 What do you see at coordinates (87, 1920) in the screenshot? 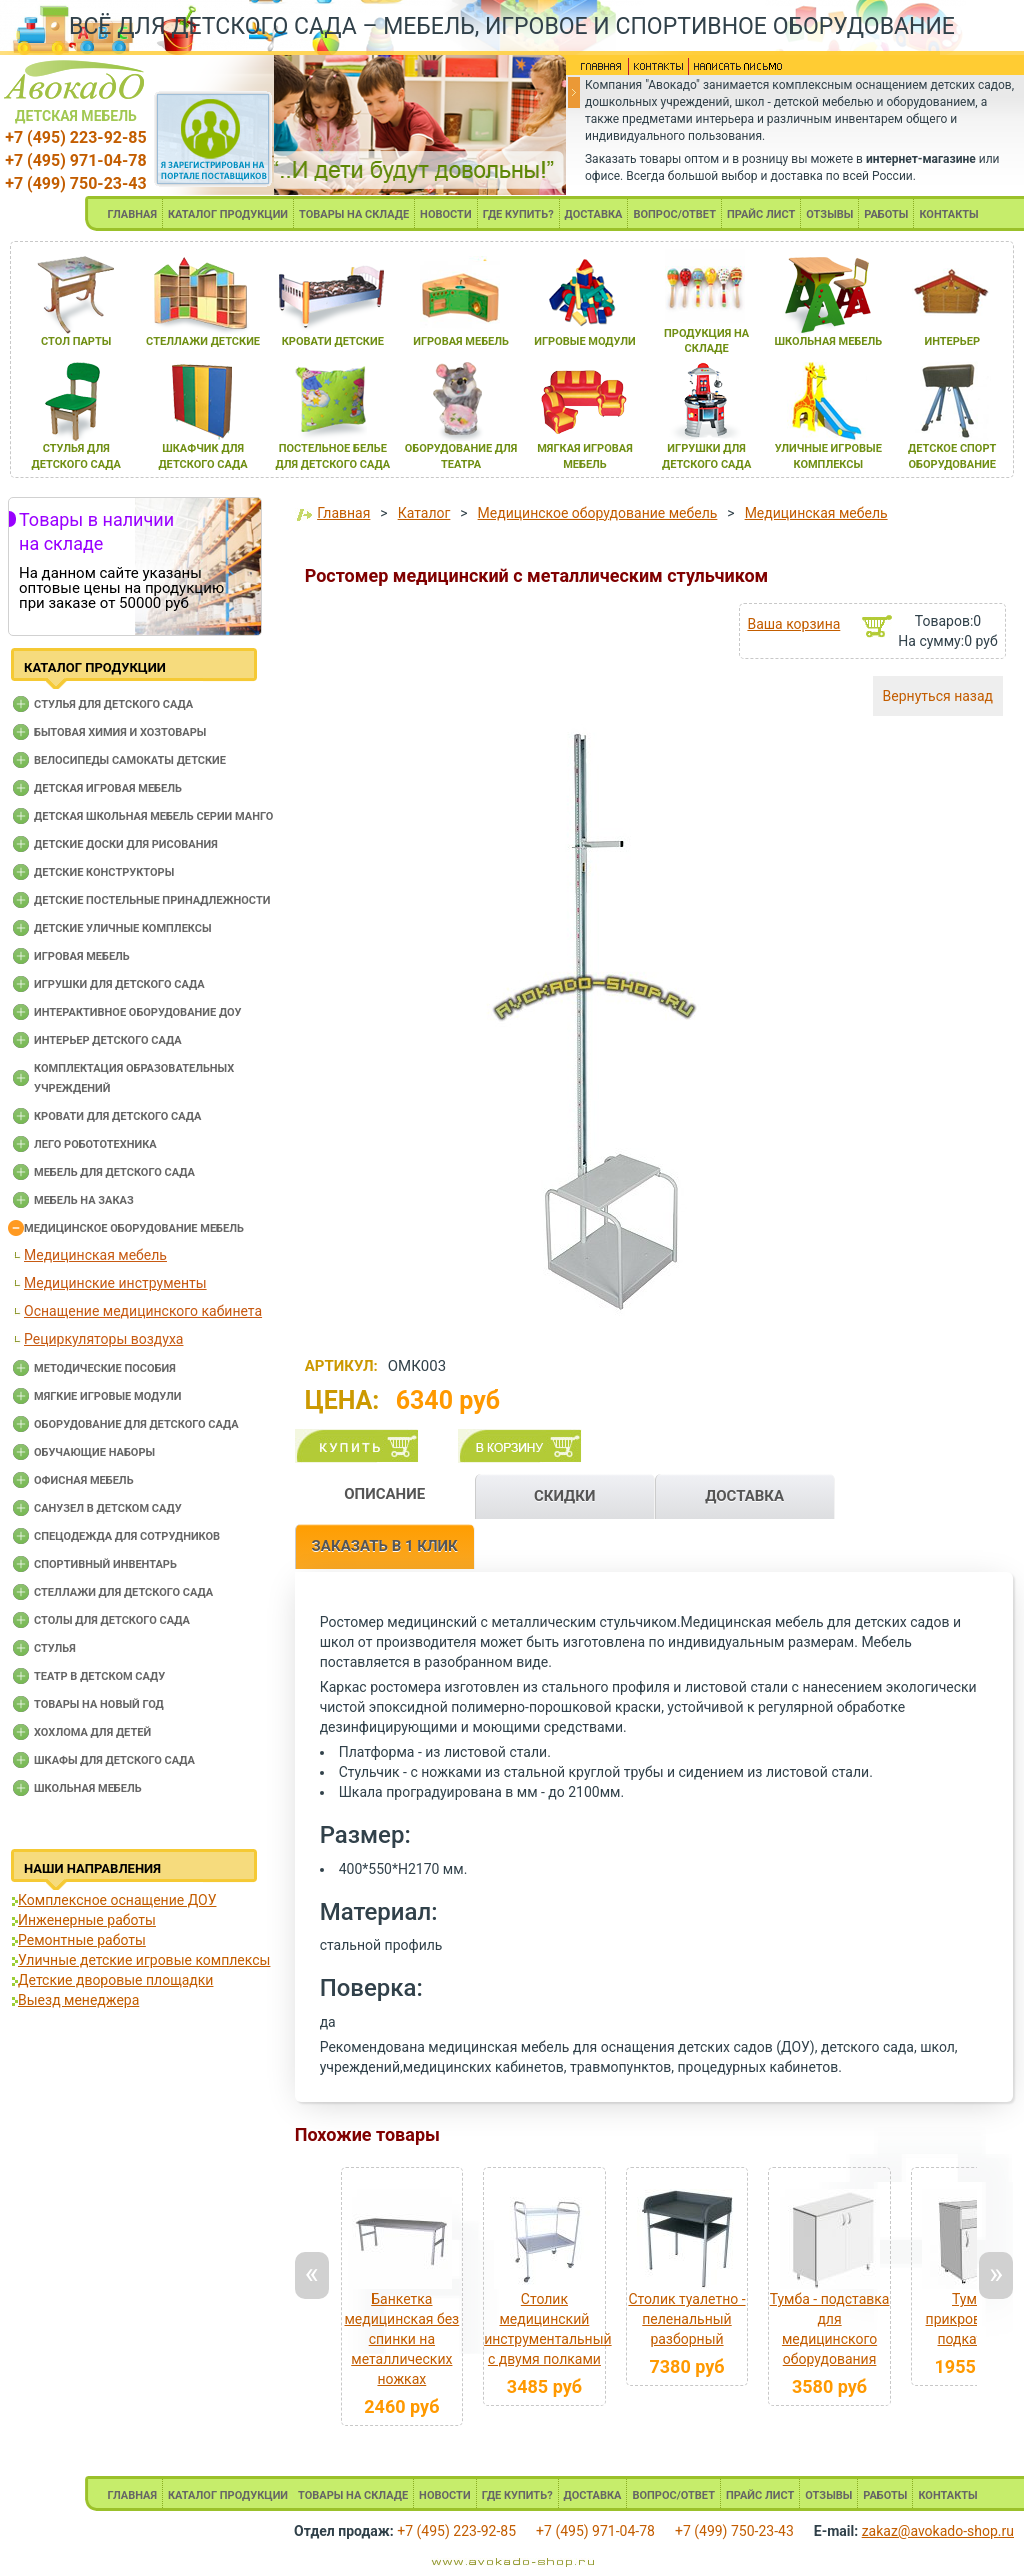
I see `Инженерные работы` at bounding box center [87, 1920].